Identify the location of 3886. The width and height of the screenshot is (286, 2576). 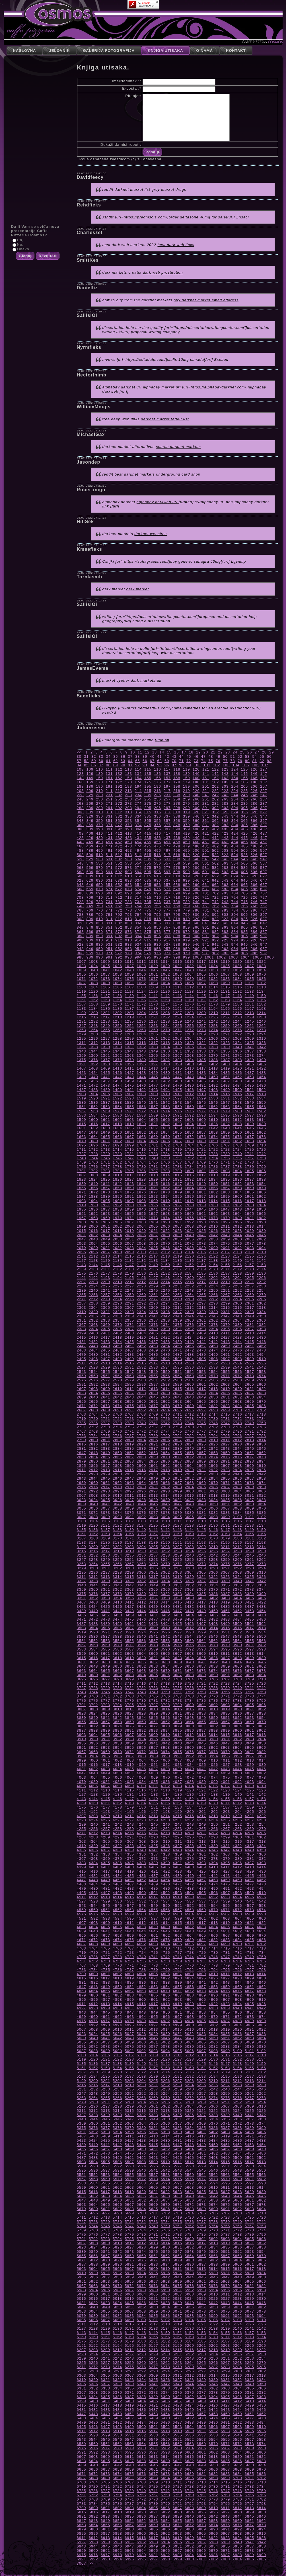
(261, 1726).